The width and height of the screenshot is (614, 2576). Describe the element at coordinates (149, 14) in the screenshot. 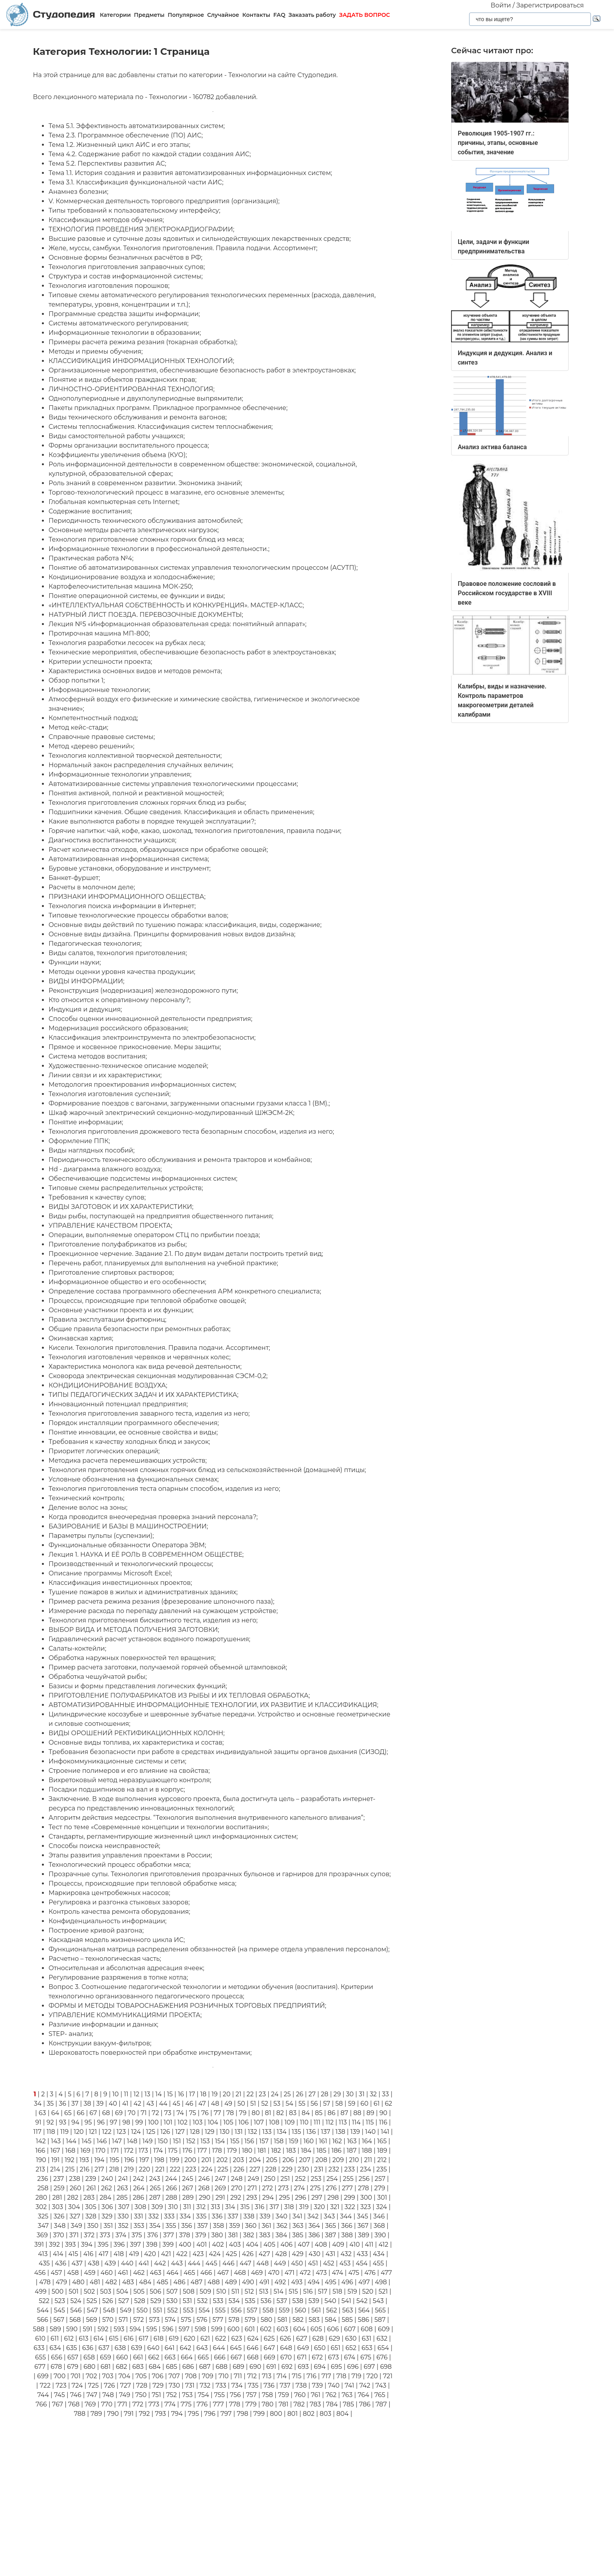

I see `Предметы` at that location.